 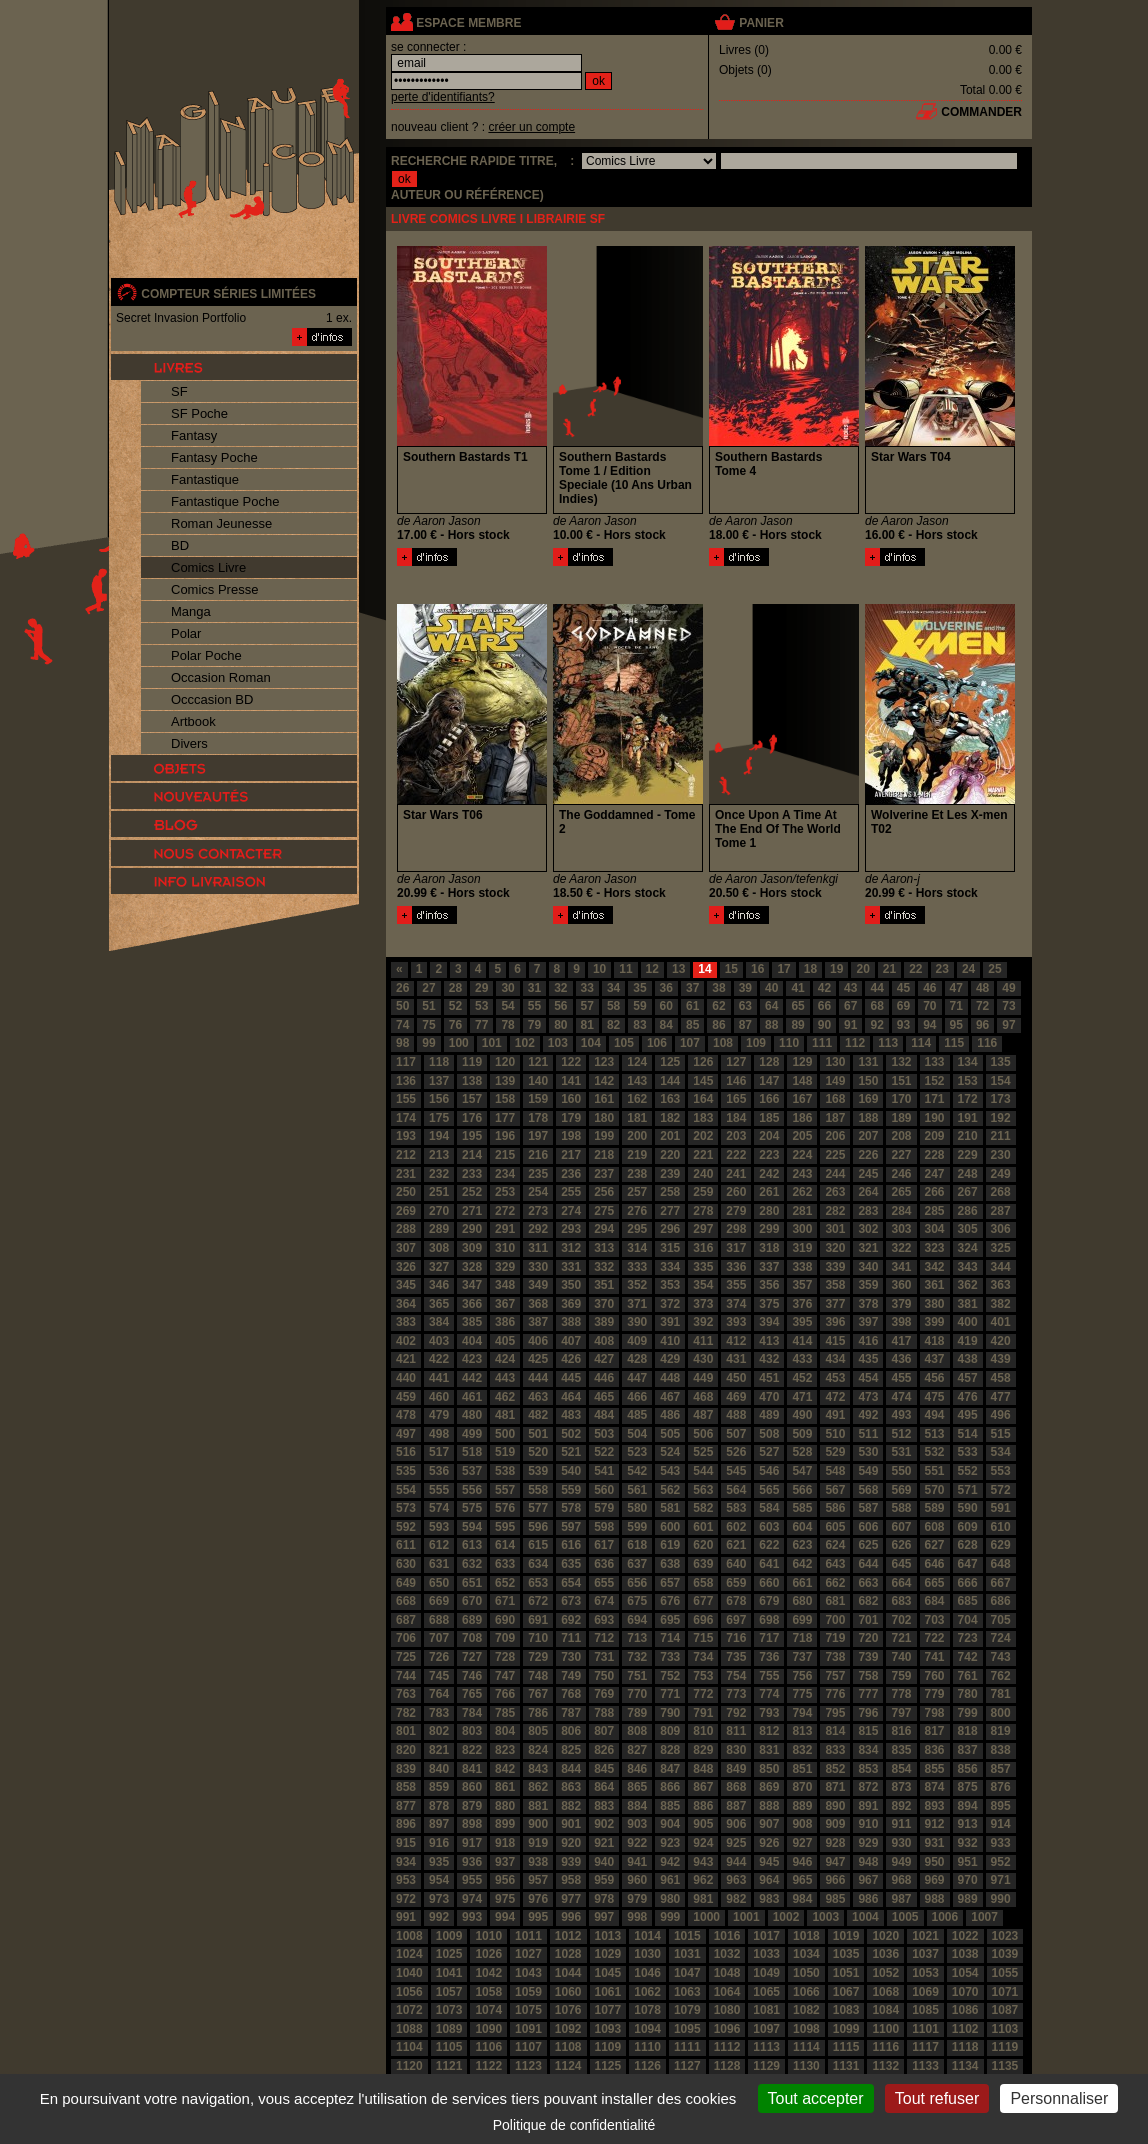 What do you see at coordinates (637, 1211) in the screenshot?
I see `276` at bounding box center [637, 1211].